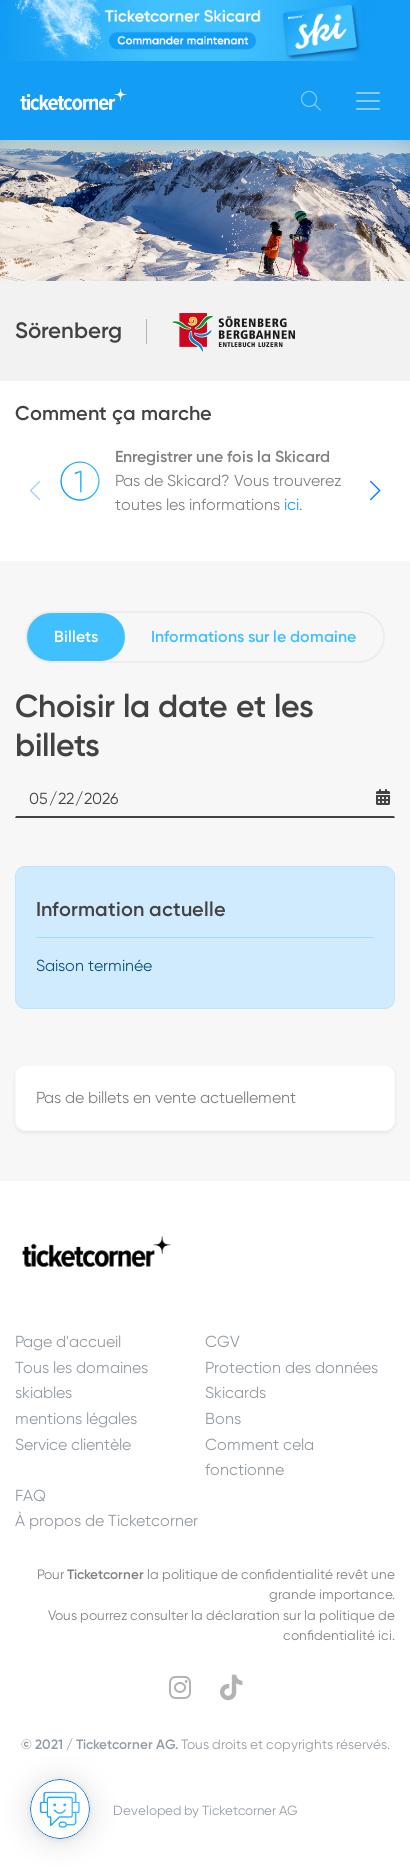 This screenshot has height=1869, width=410. I want to click on ici, so click(291, 504).